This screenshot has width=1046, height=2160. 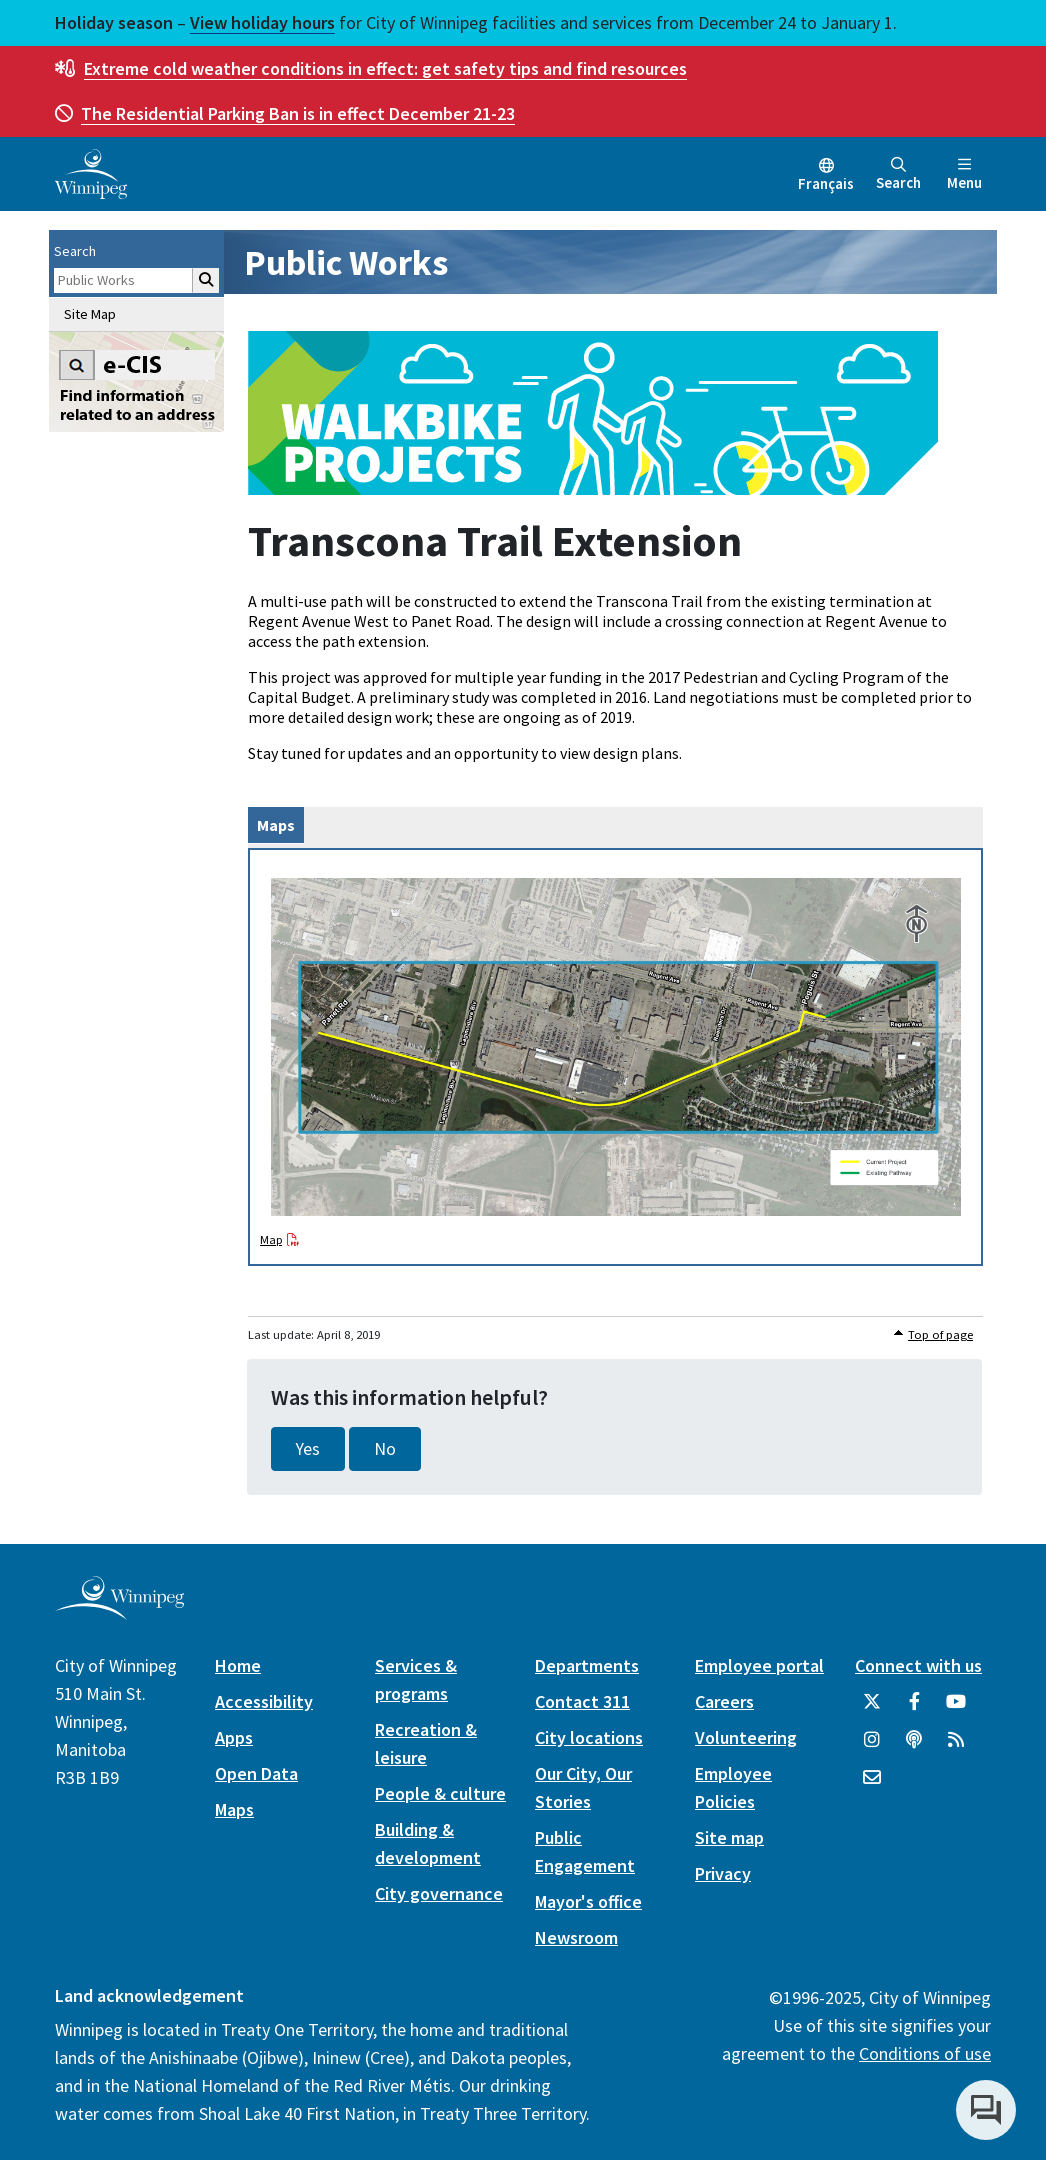 I want to click on [City of Winnipeg Facebook], so click(x=914, y=1709).